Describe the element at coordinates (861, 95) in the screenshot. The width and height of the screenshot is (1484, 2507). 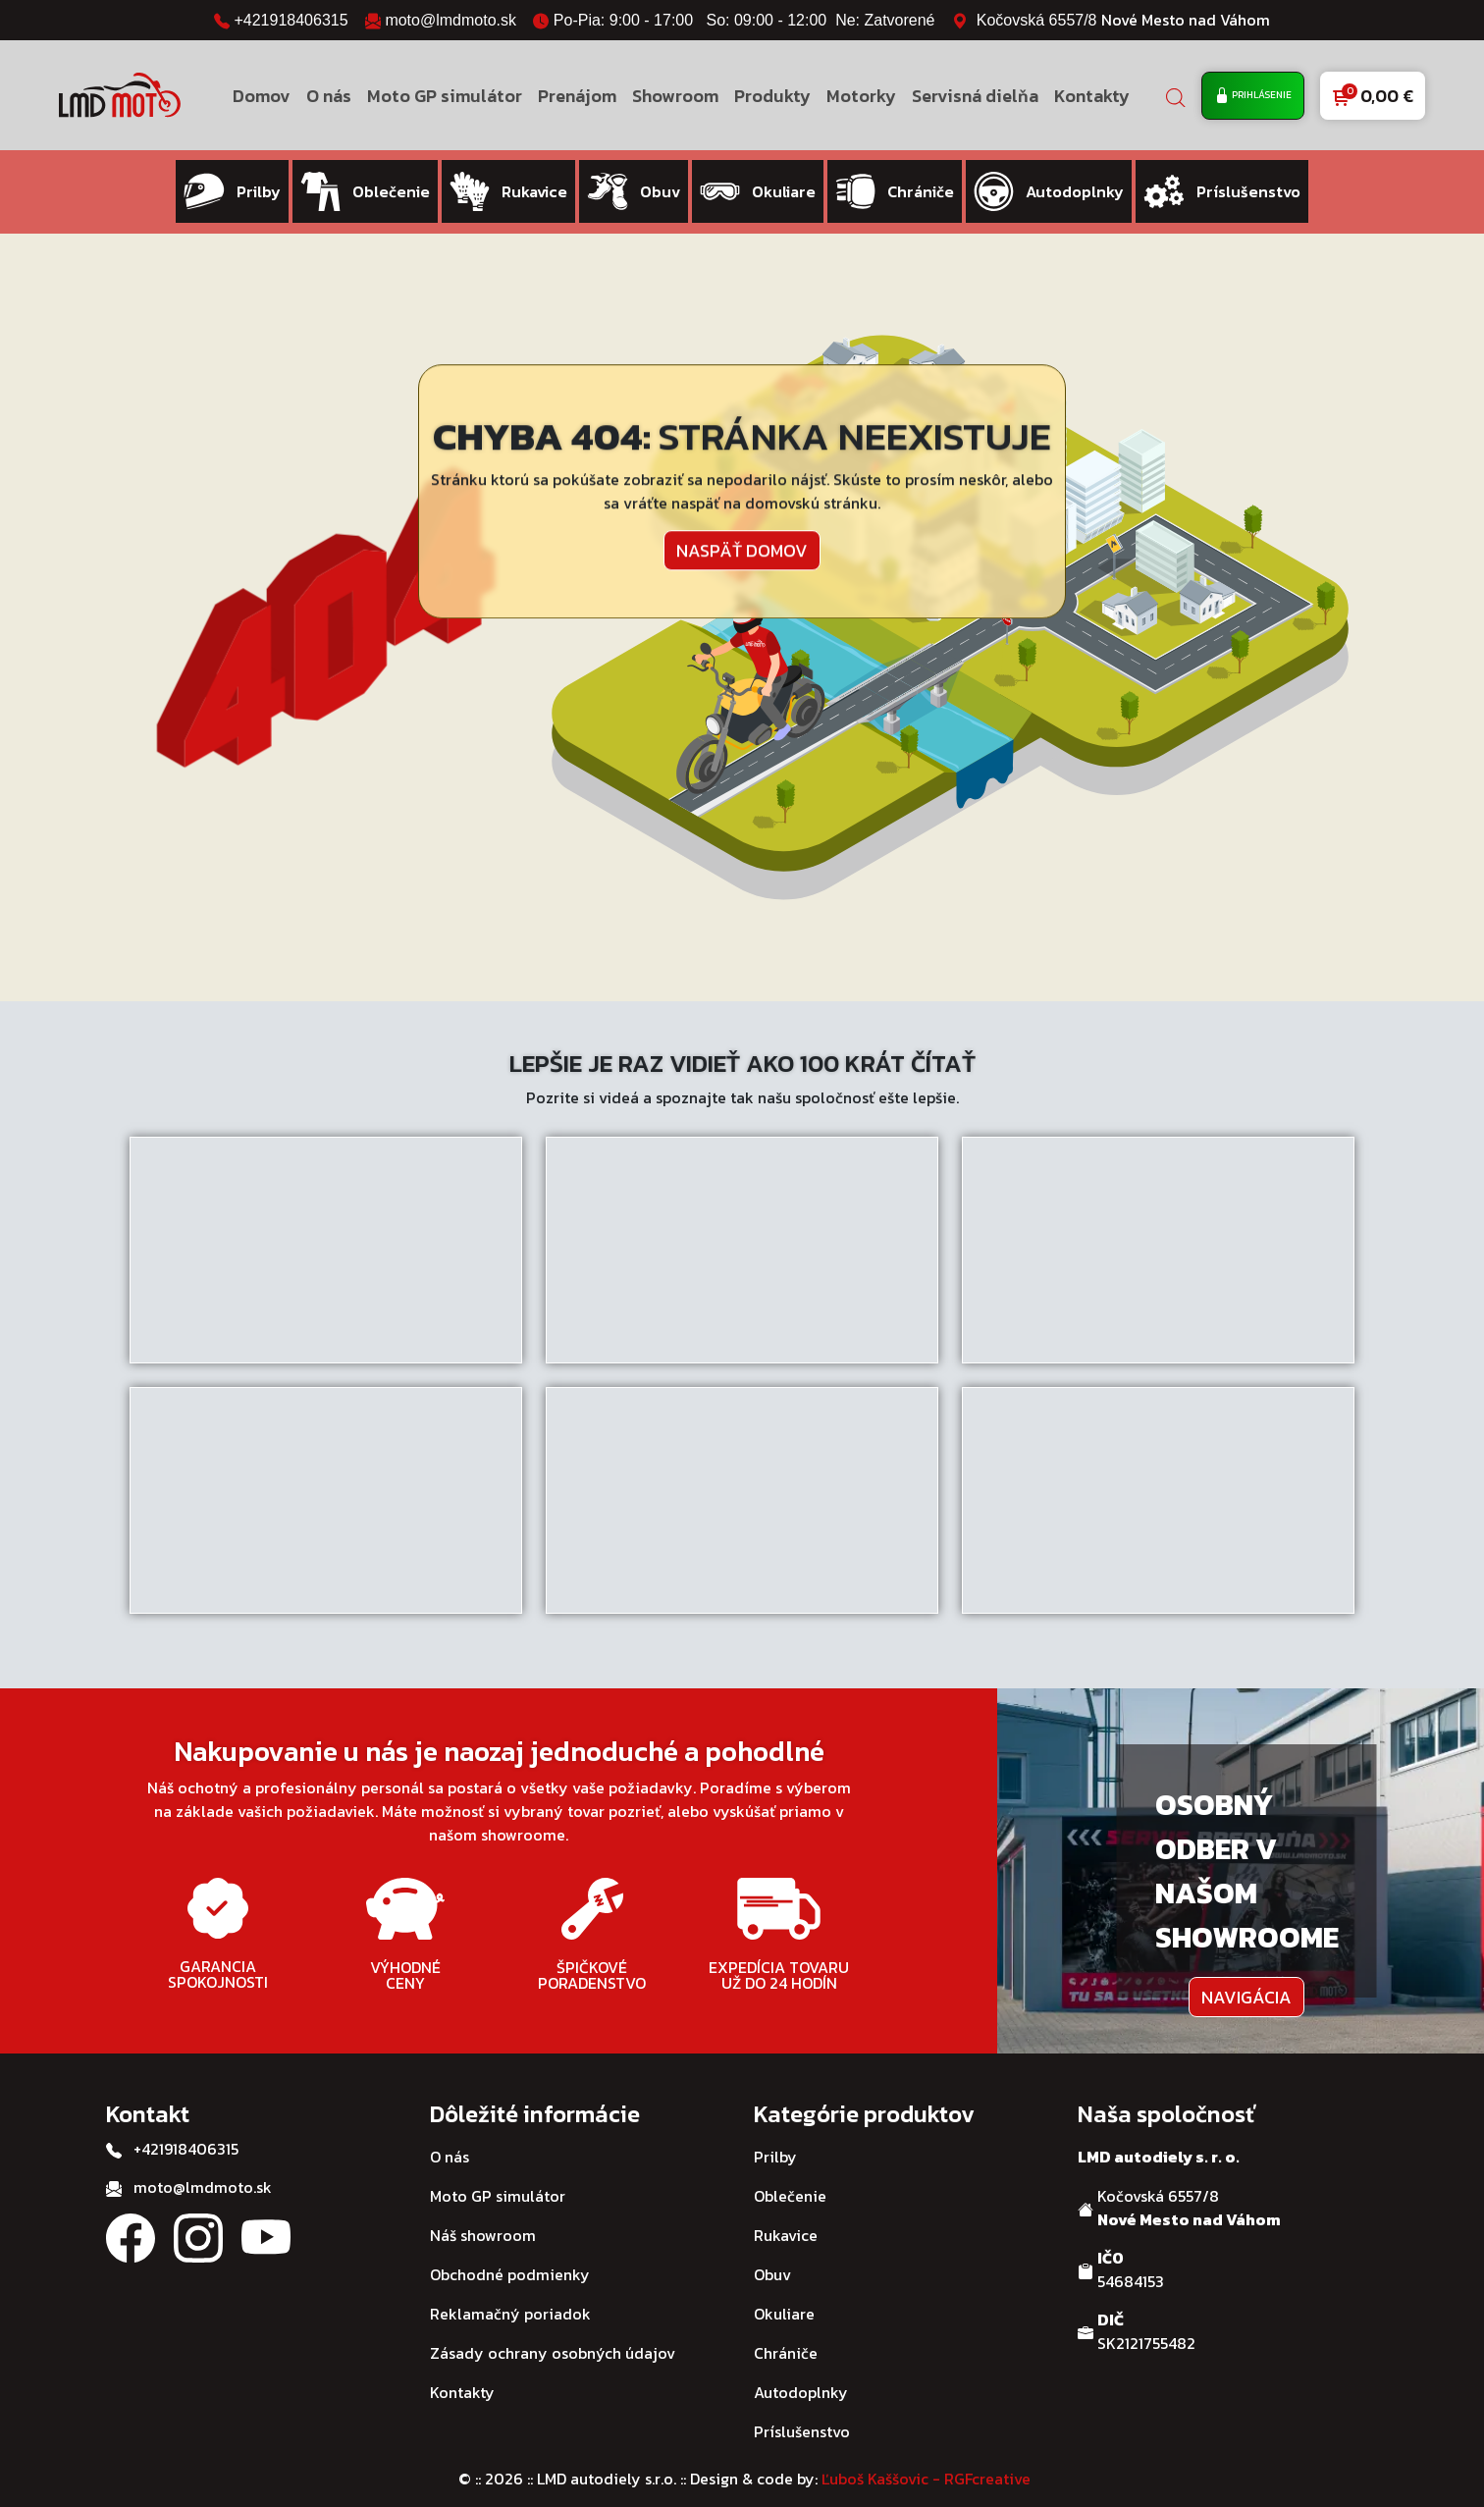
I see `Motorky` at that location.